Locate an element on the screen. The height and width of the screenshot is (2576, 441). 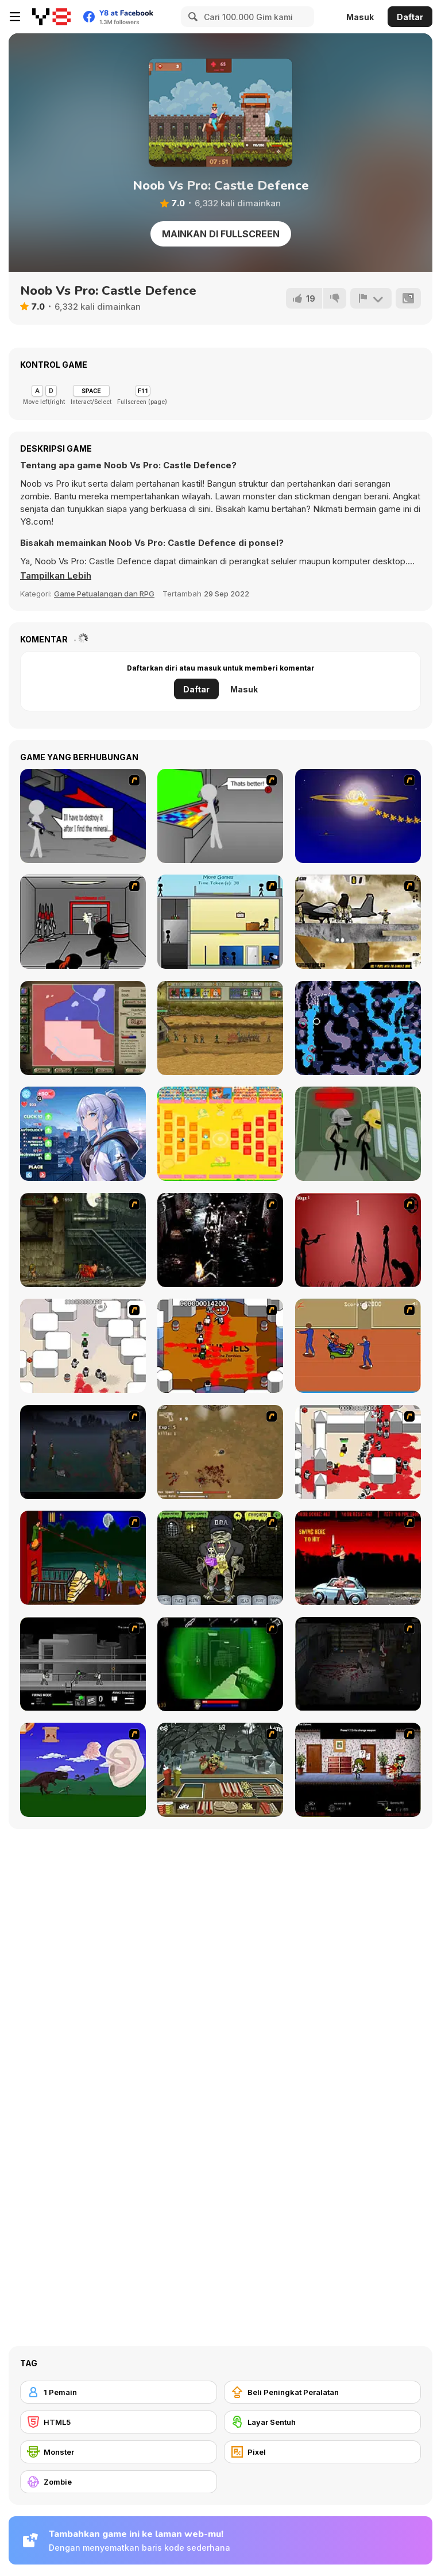
[Monster] is located at coordinates (118, 2451).